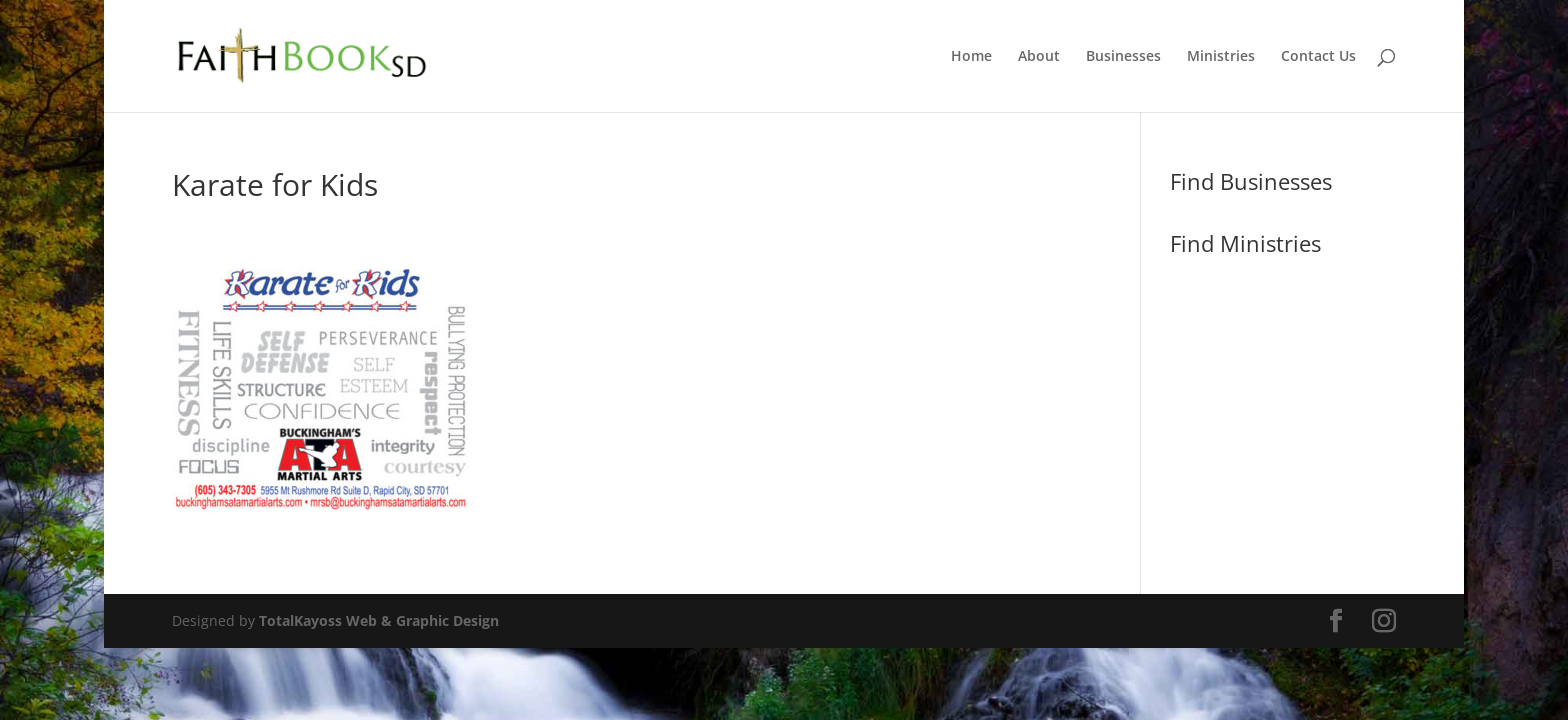  Describe the element at coordinates (971, 57) in the screenshot. I see `Home` at that location.